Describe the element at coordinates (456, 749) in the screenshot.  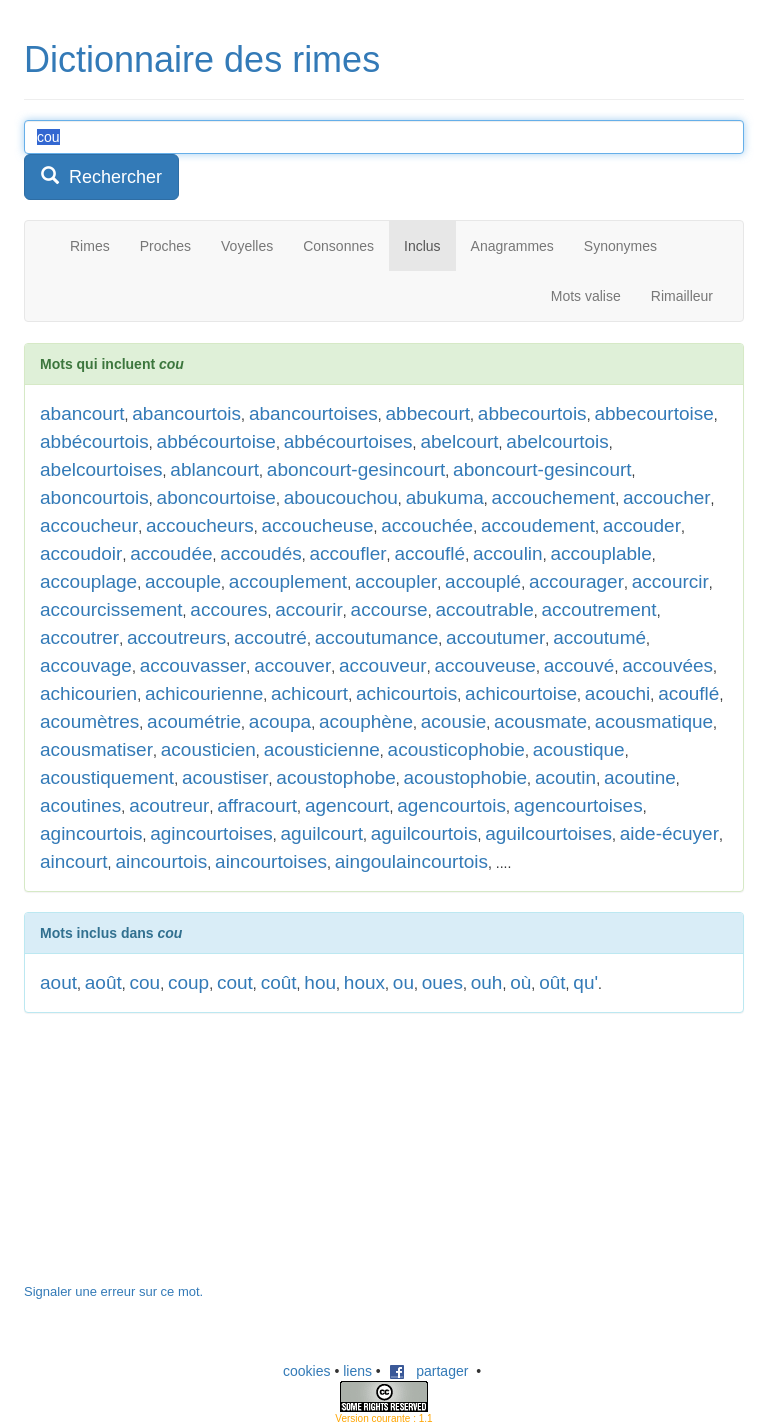
I see `acousticophobie` at that location.